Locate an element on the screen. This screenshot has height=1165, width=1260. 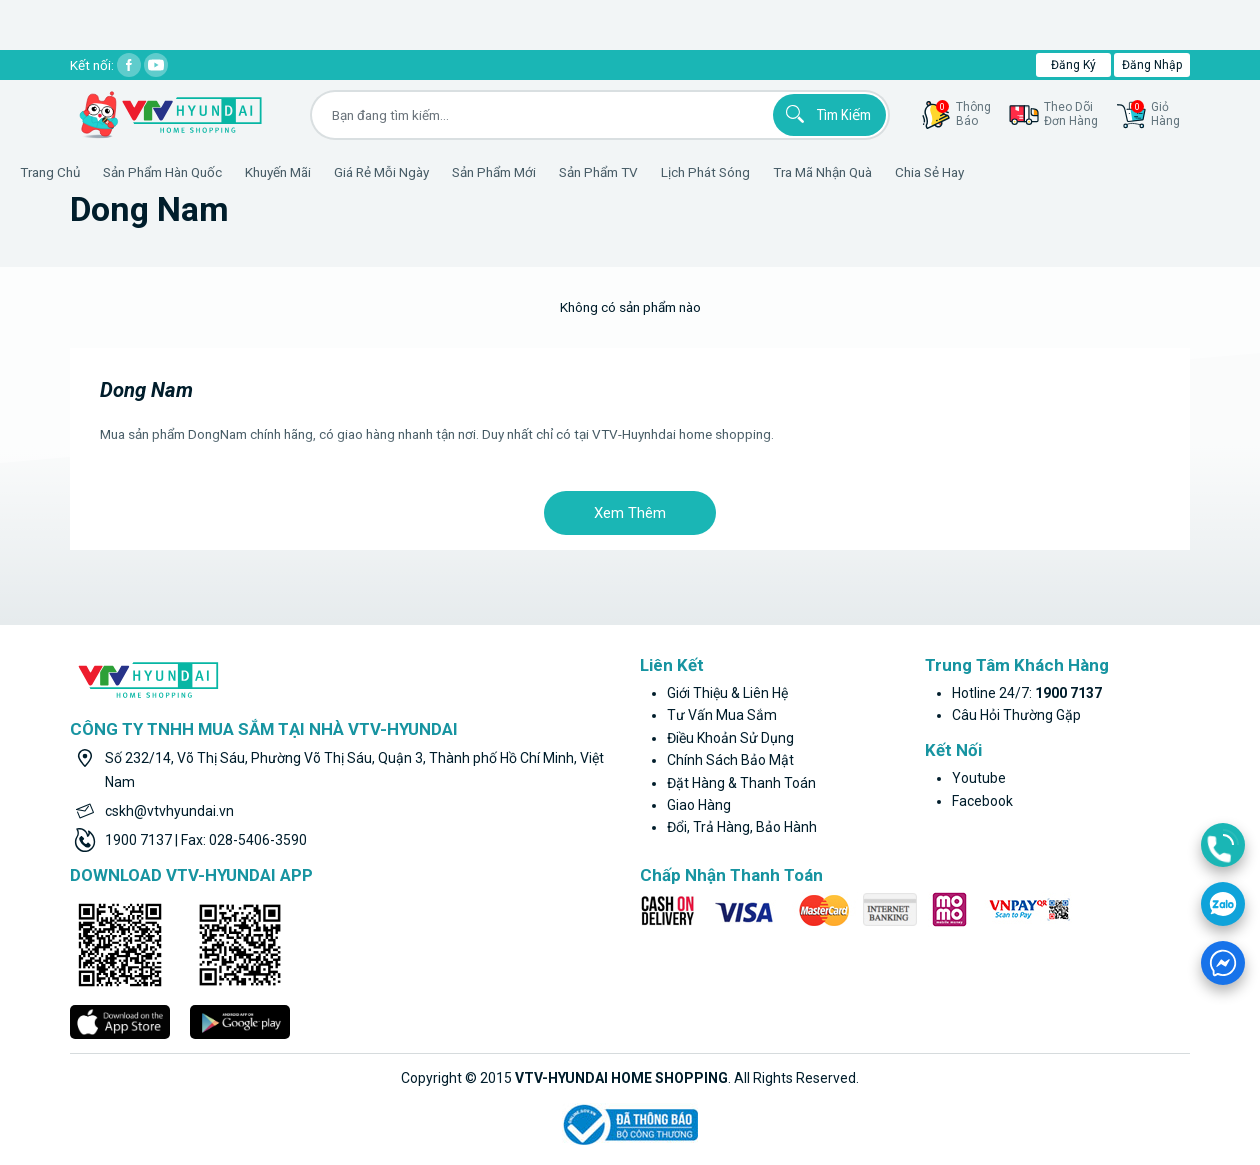
Tìm kiếm is located at coordinates (825, 114).